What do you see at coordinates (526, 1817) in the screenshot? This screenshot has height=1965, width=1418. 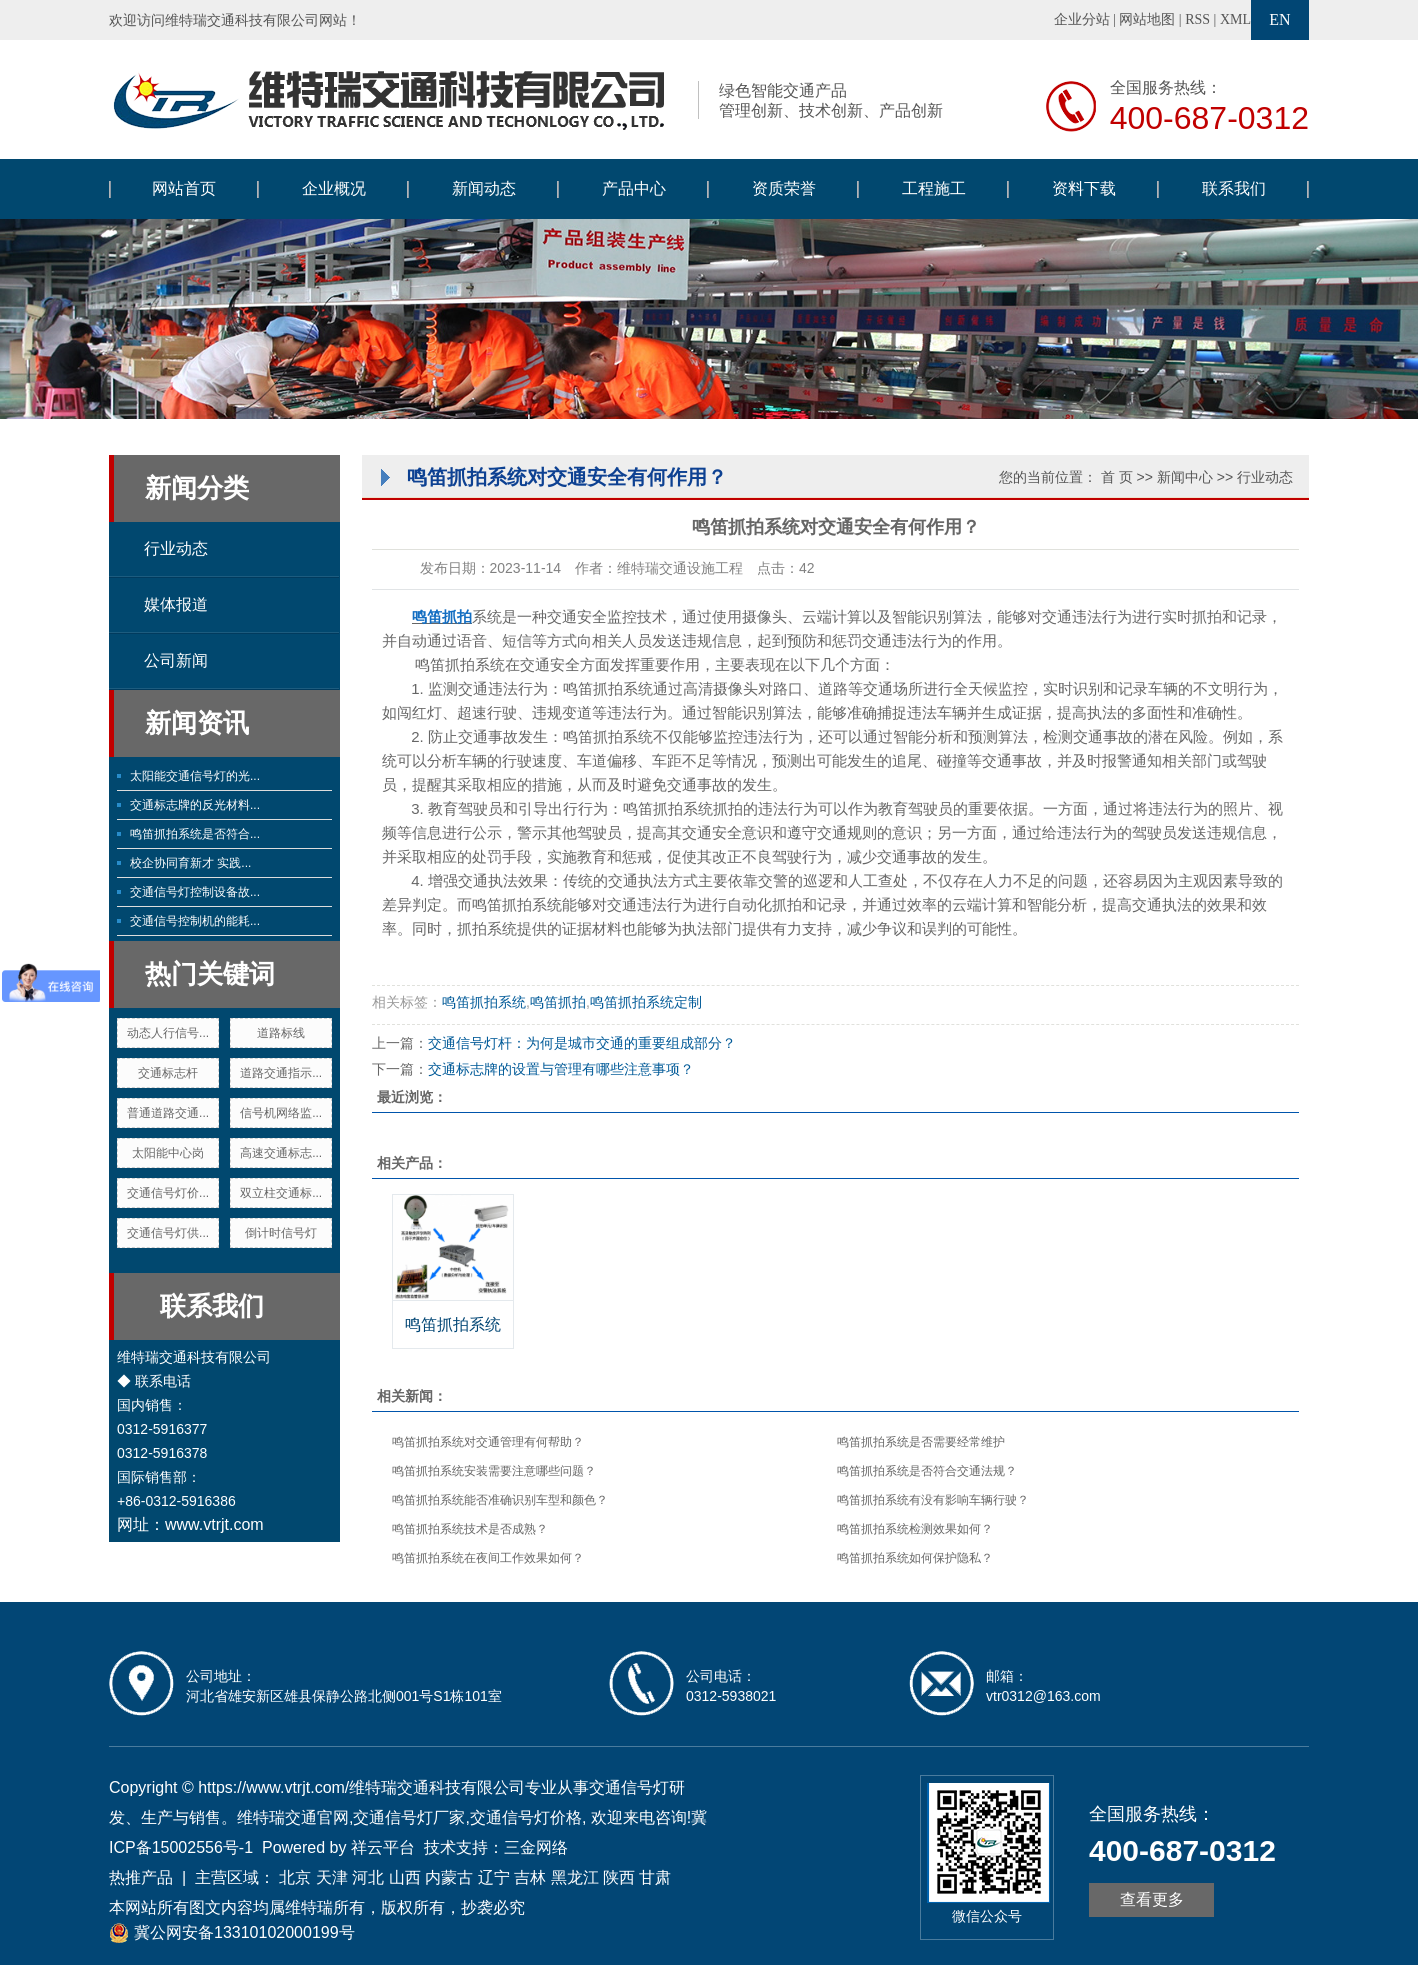 I see `交通信号灯价格` at bounding box center [526, 1817].